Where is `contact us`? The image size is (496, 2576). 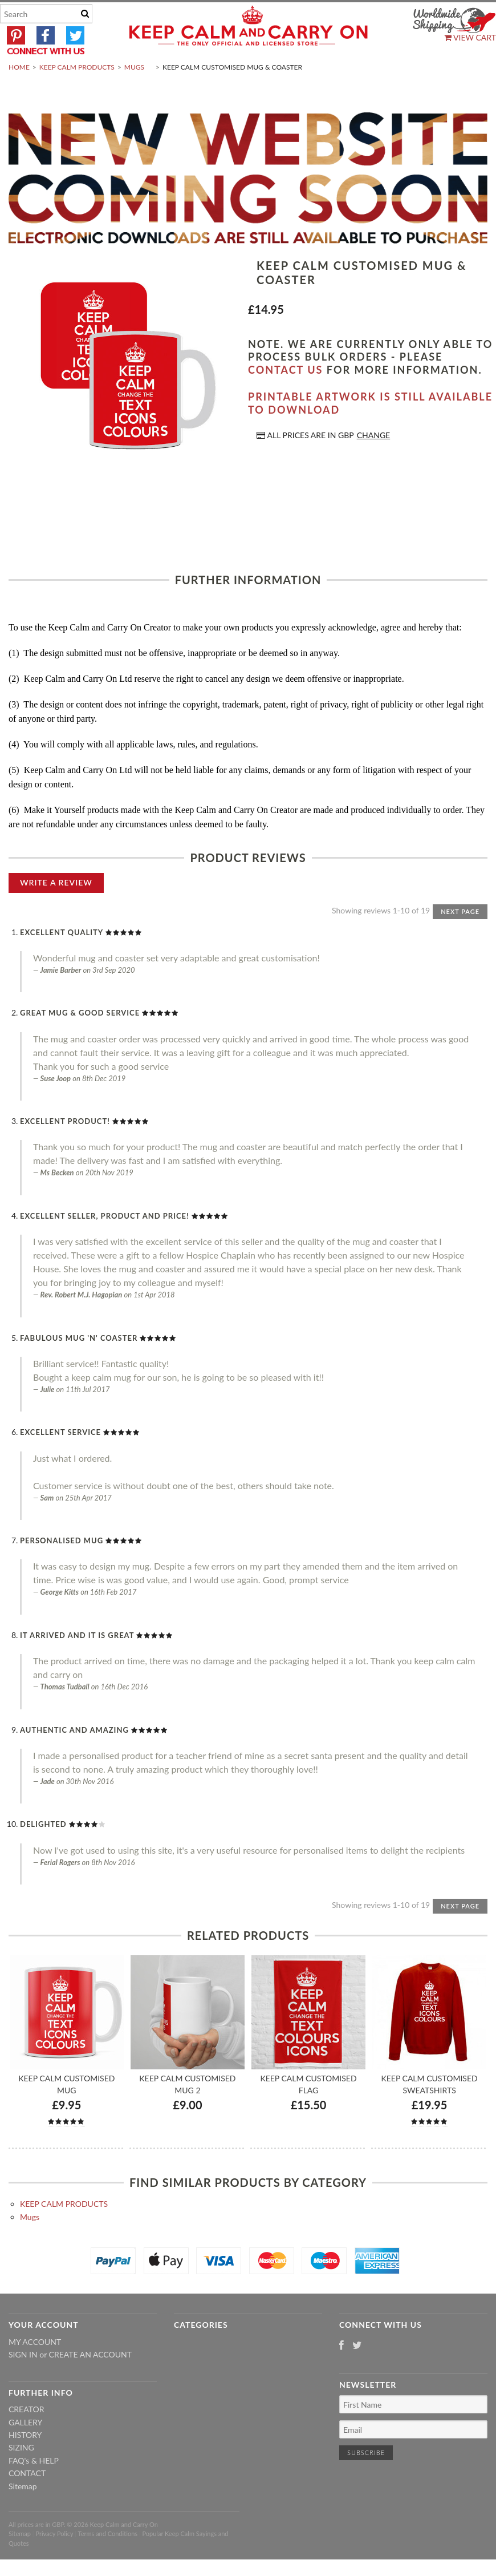 contact us is located at coordinates (285, 396).